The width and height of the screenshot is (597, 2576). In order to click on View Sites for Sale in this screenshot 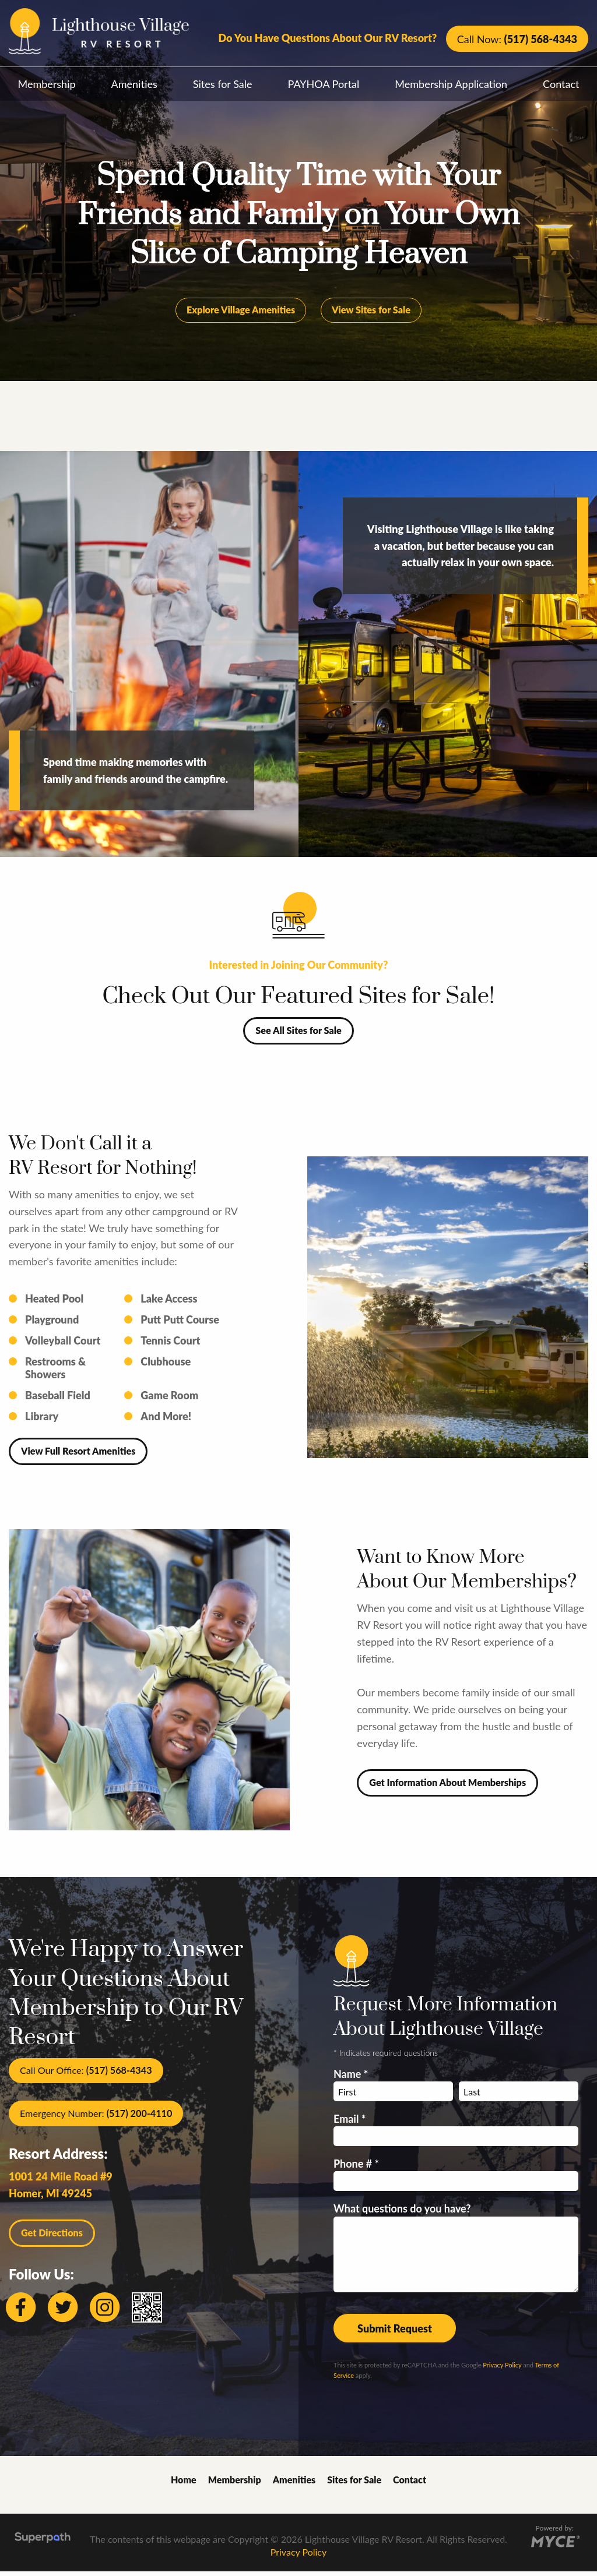, I will do `click(371, 314)`.